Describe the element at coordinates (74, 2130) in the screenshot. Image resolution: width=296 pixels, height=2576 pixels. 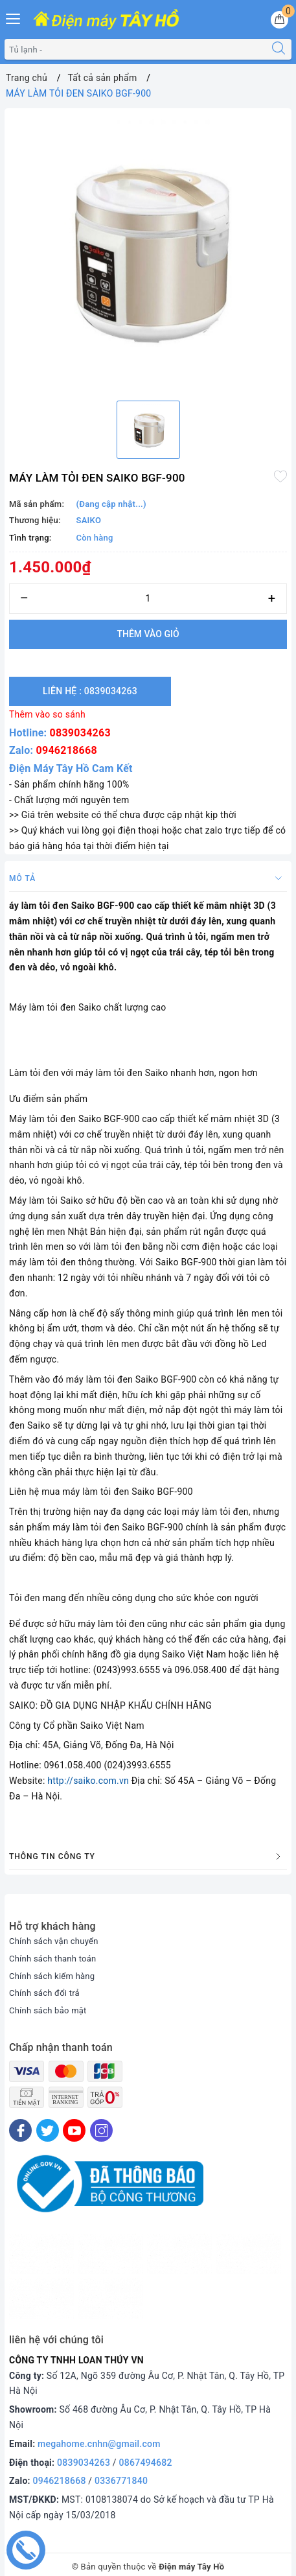
I see `[Youtube]` at that location.